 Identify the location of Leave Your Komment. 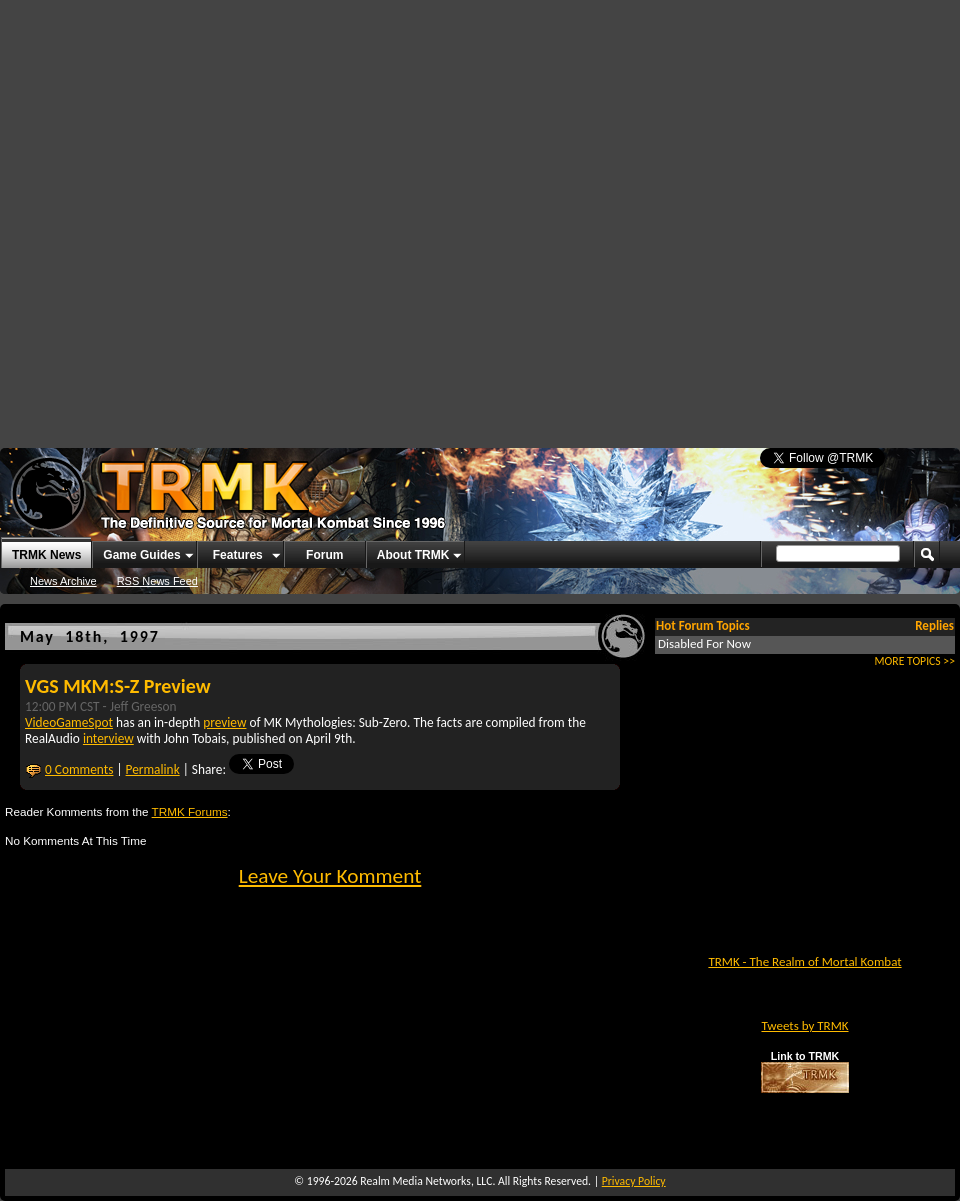
(330, 876).